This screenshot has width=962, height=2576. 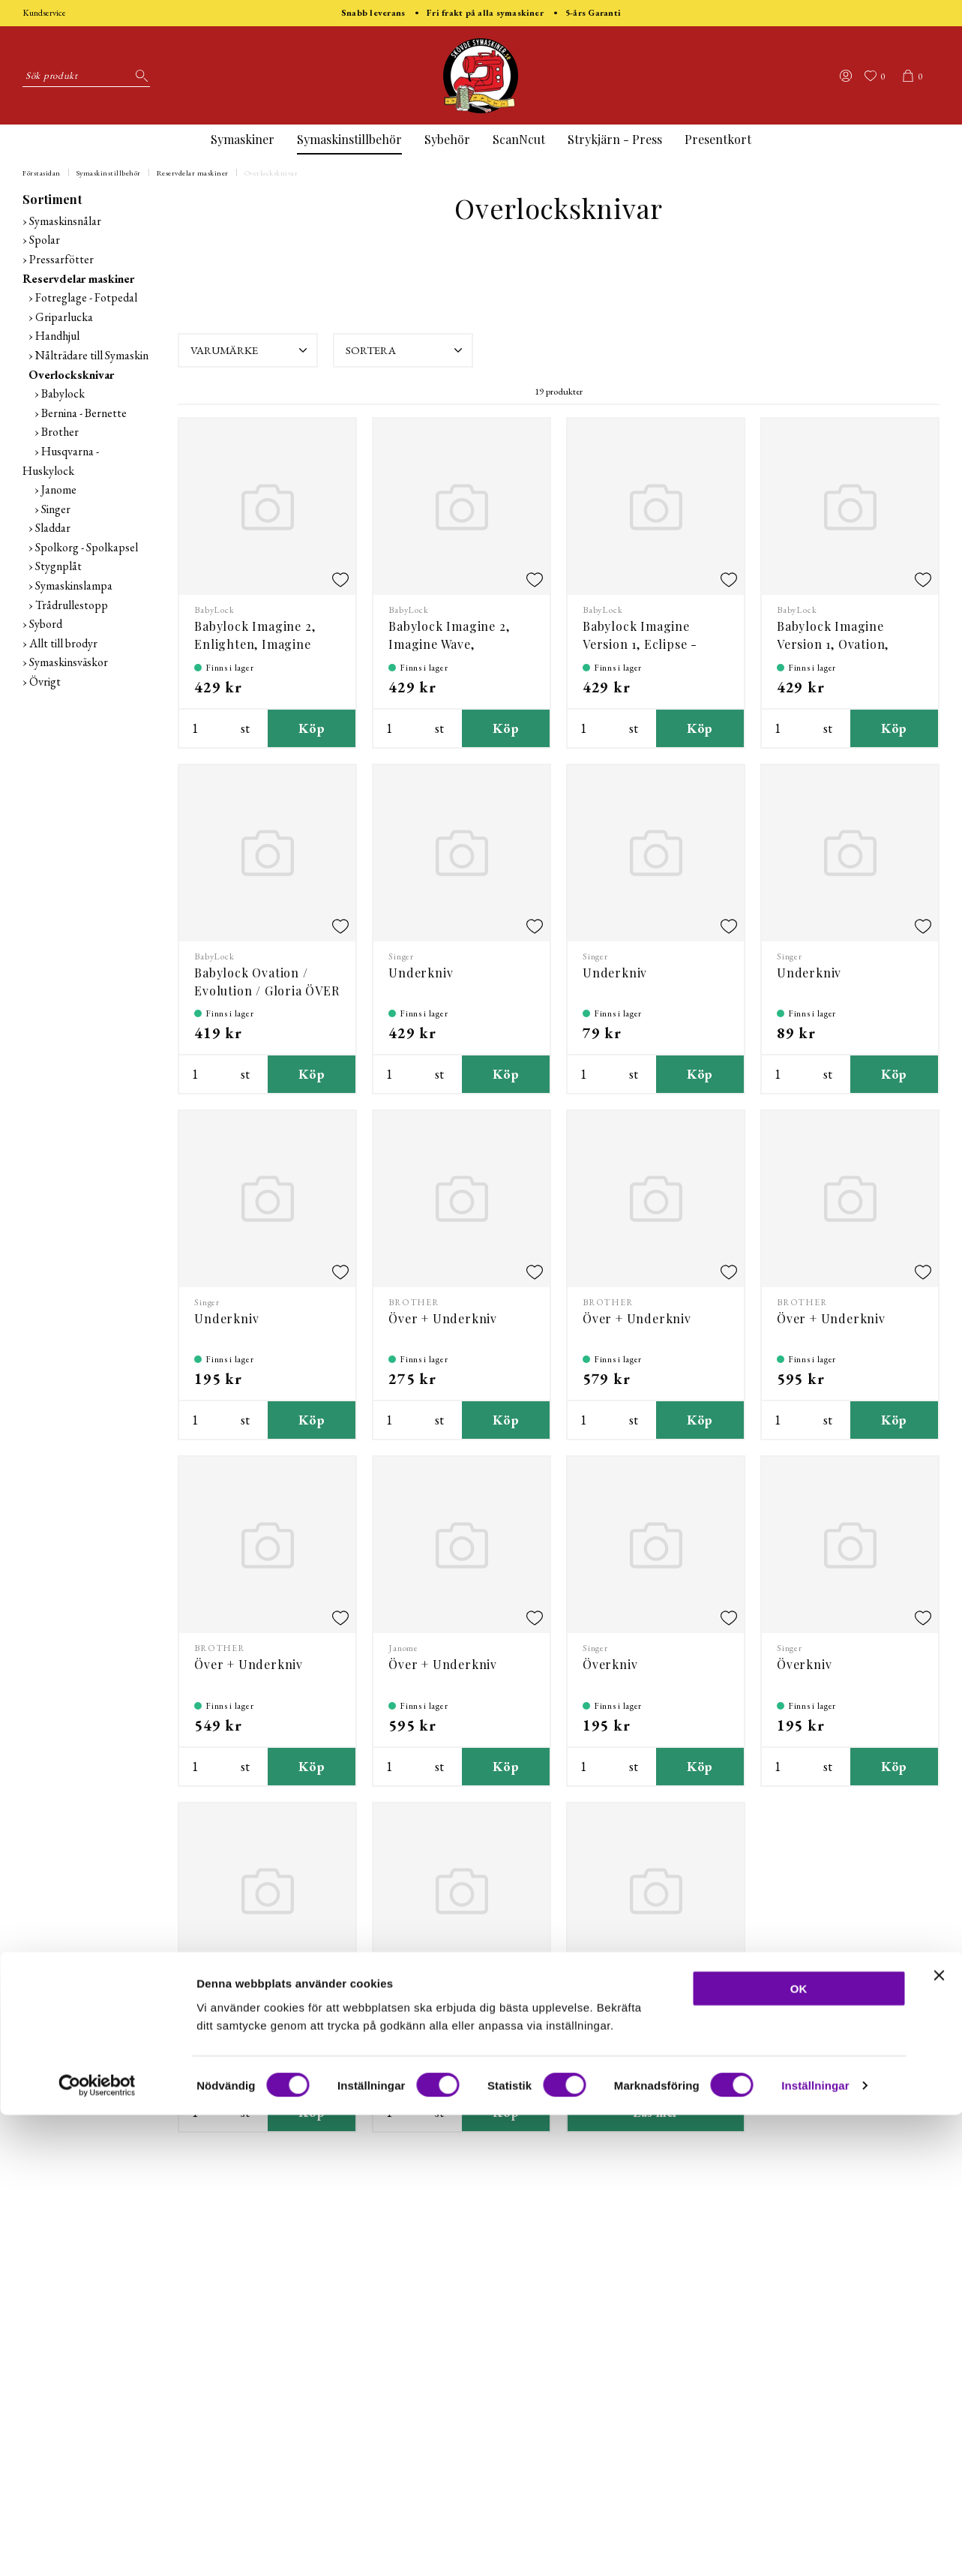 What do you see at coordinates (610, 1664) in the screenshot?
I see `Överkniv` at bounding box center [610, 1664].